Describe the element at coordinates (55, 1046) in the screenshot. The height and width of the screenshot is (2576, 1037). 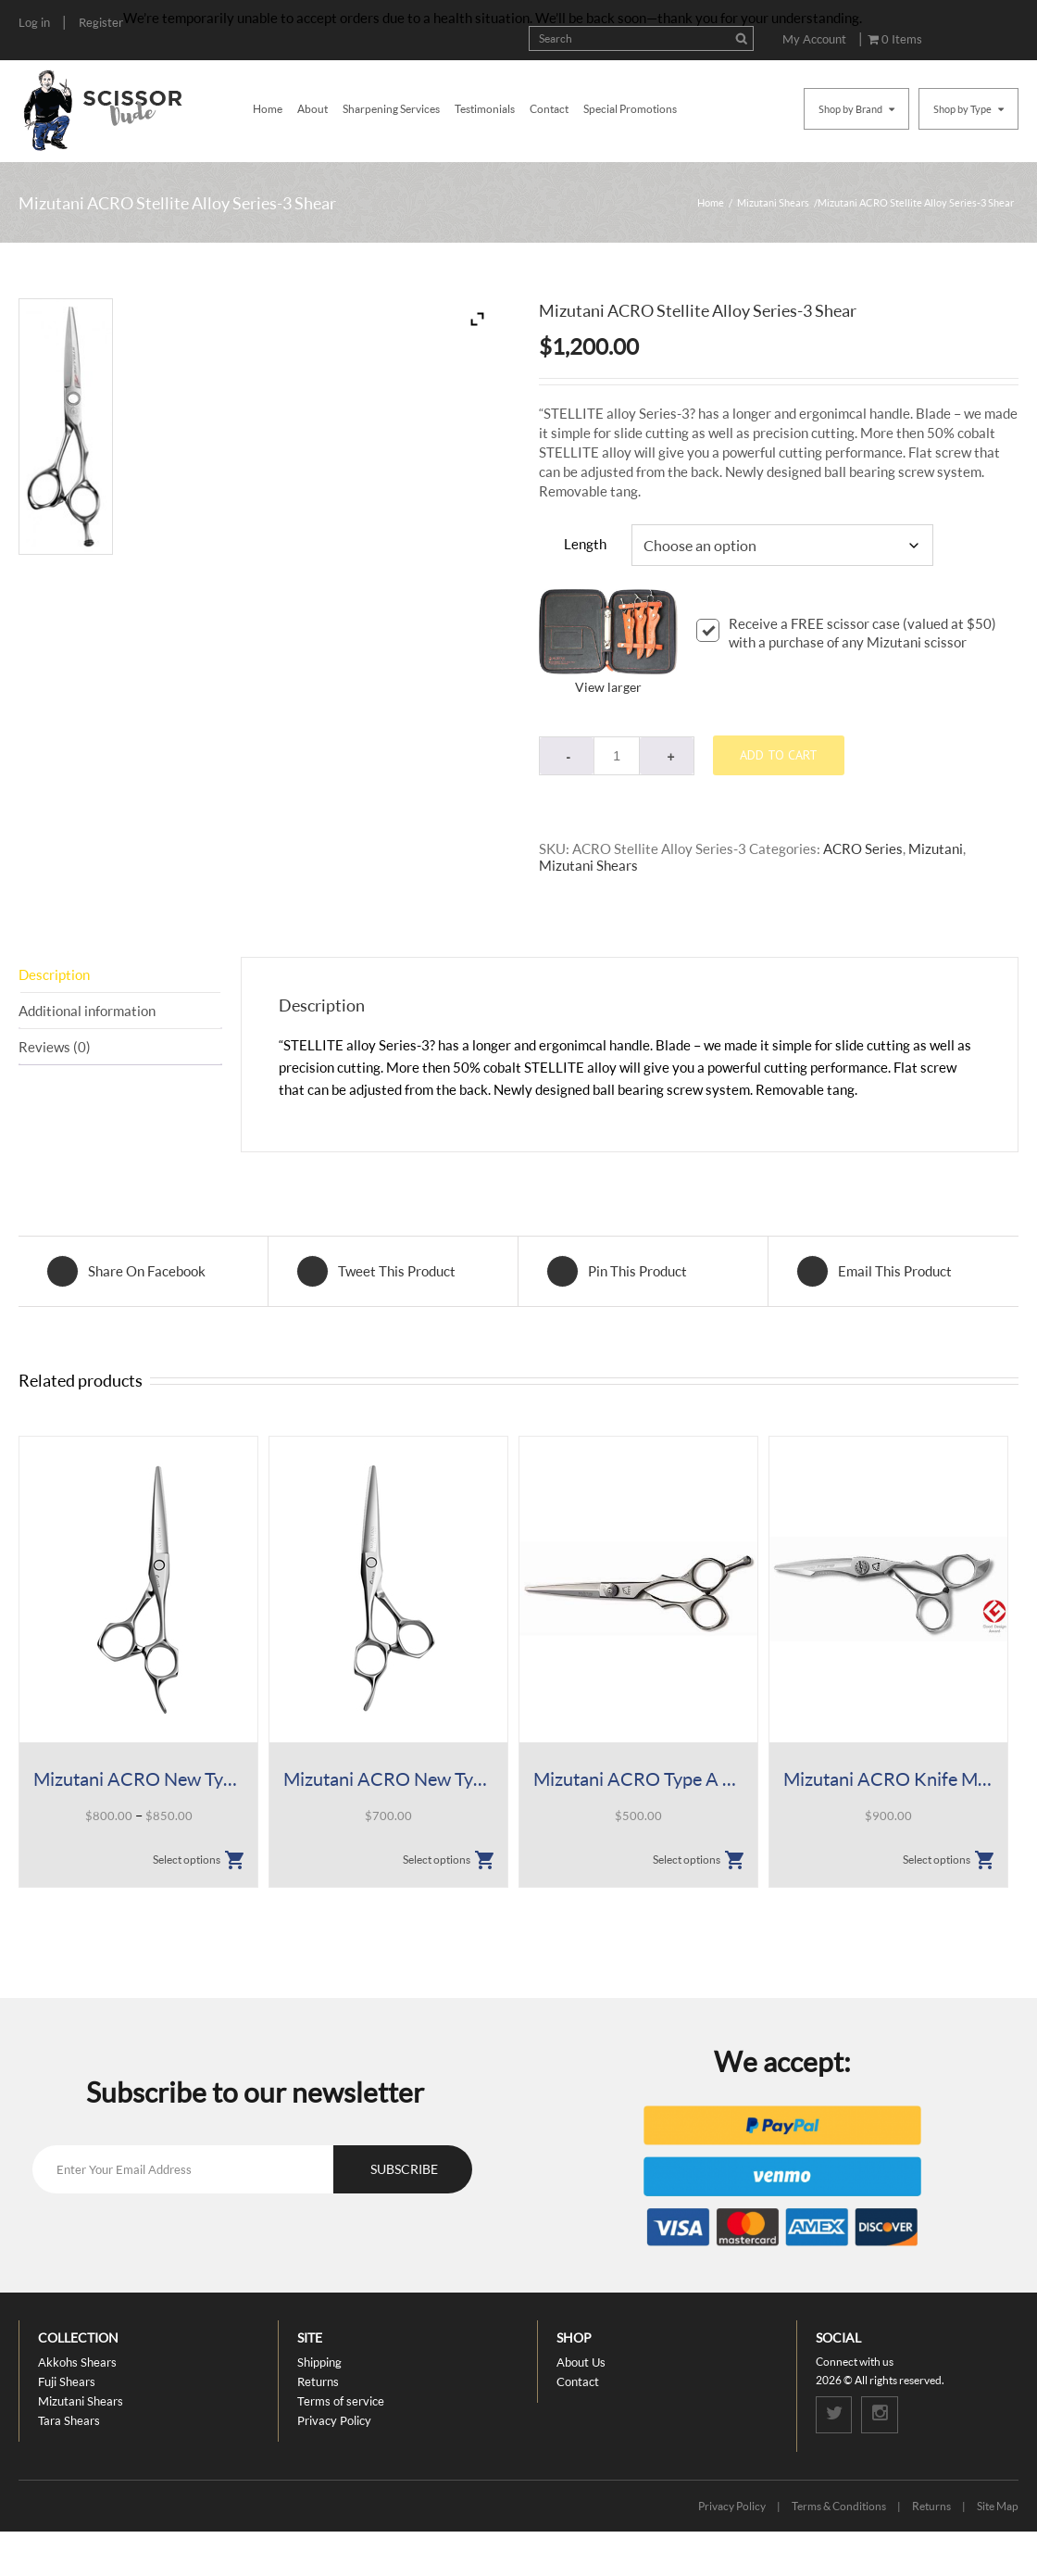
I see `Reviews (0) [tab]` at that location.